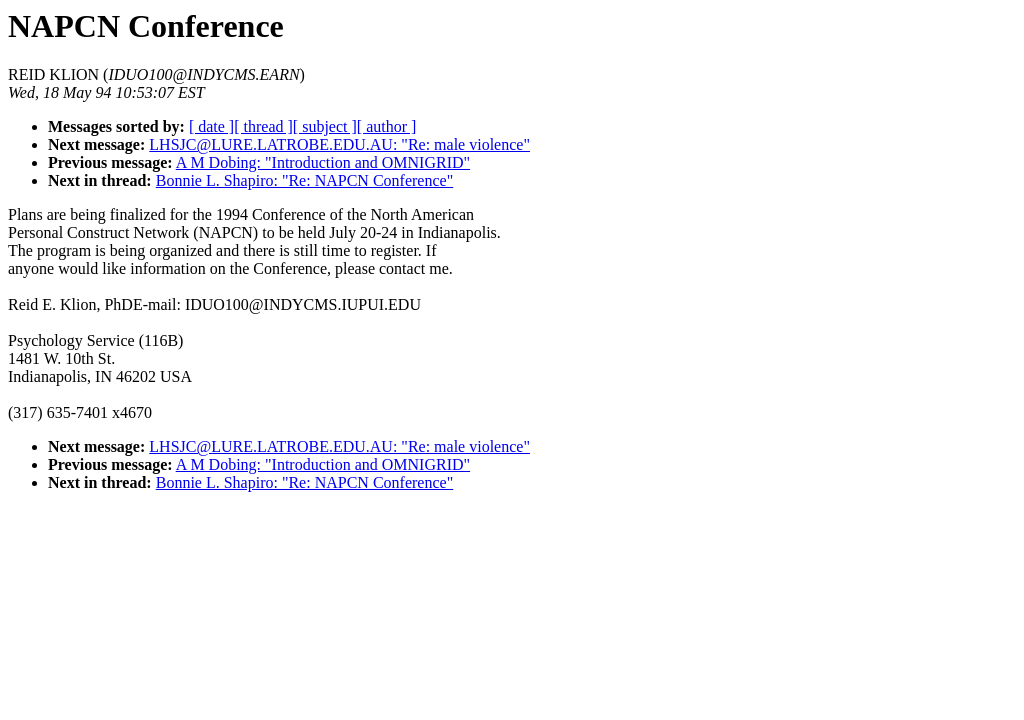 This screenshot has width=1024, height=720. Describe the element at coordinates (304, 180) in the screenshot. I see `Bonnie L. Shapiro: "Re: NAPCN Conference"` at that location.